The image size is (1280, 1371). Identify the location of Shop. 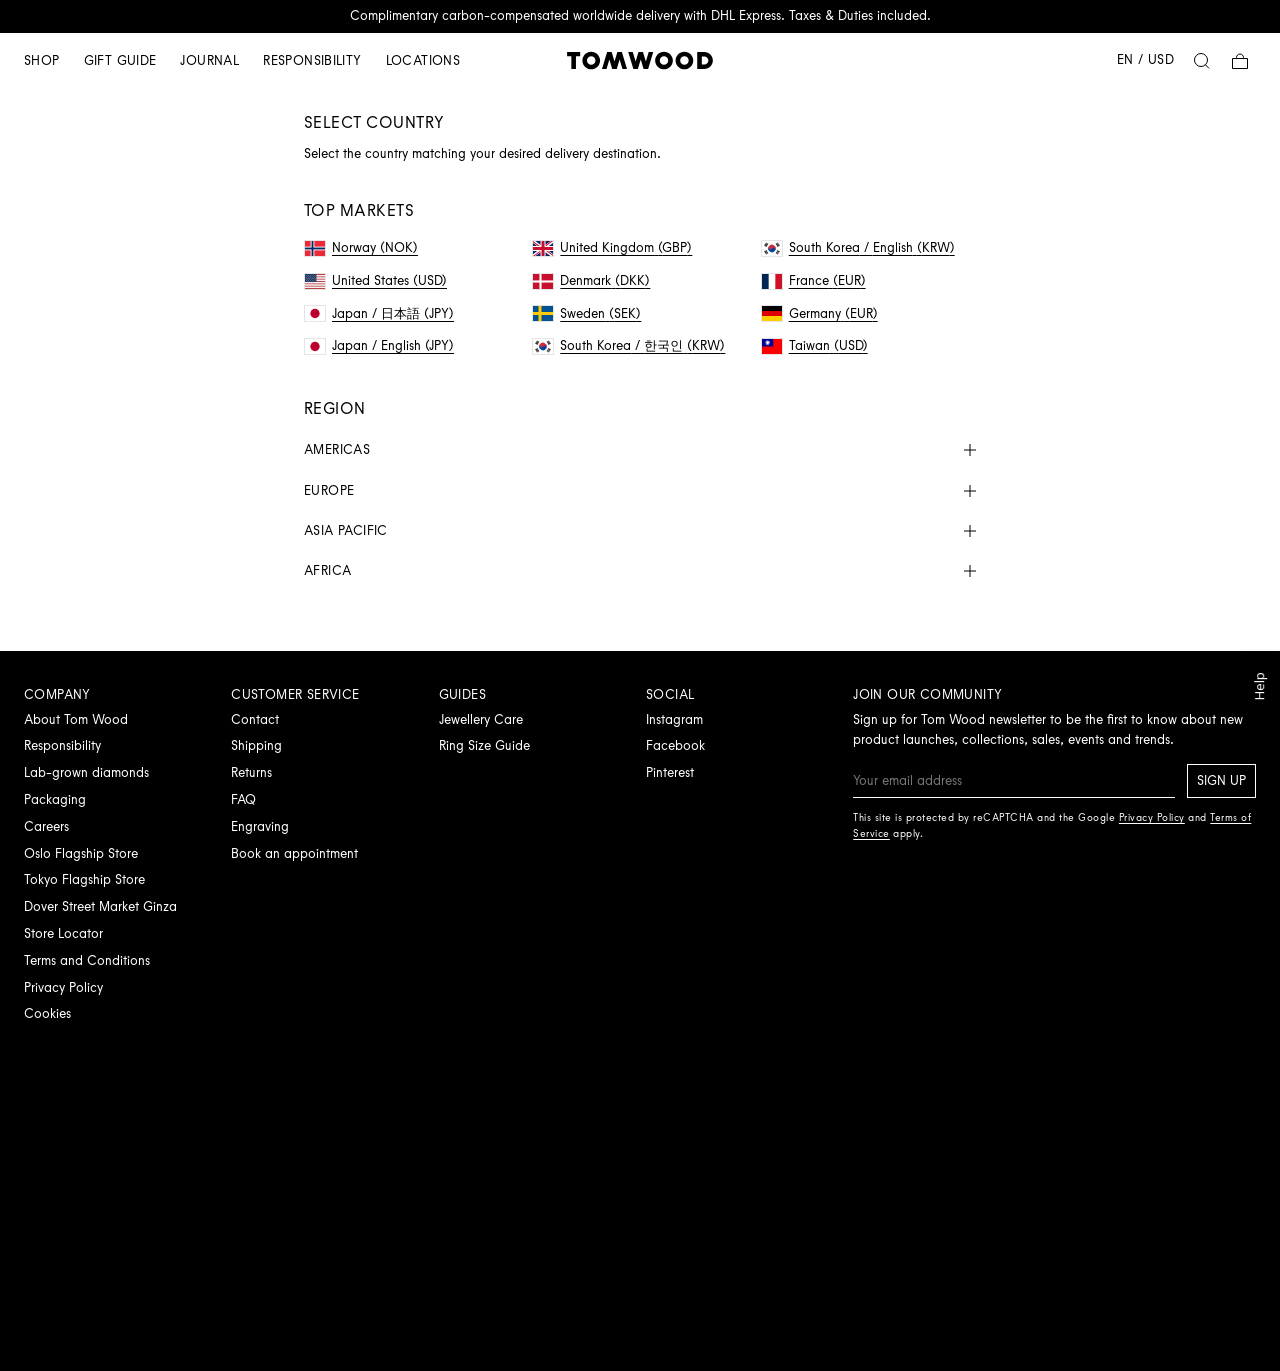
(42, 60).